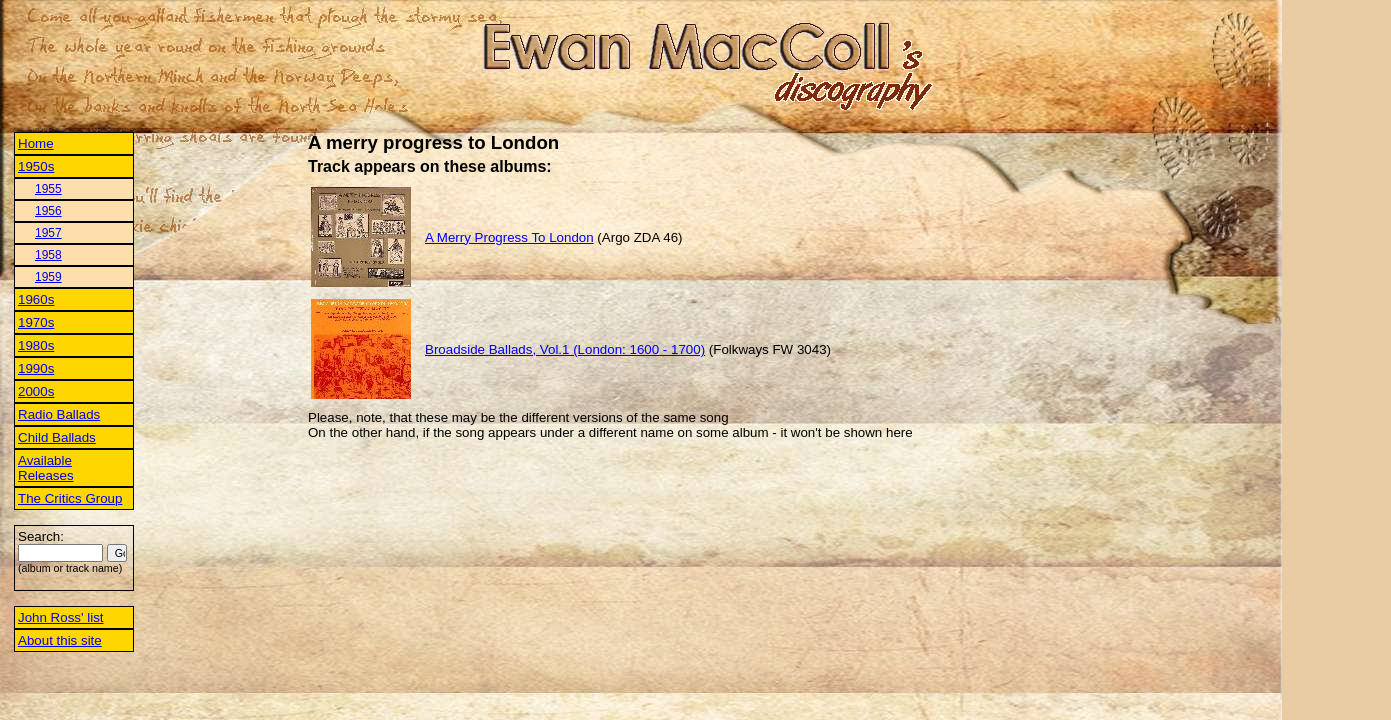 The width and height of the screenshot is (1391, 720). I want to click on 1958, so click(48, 255).